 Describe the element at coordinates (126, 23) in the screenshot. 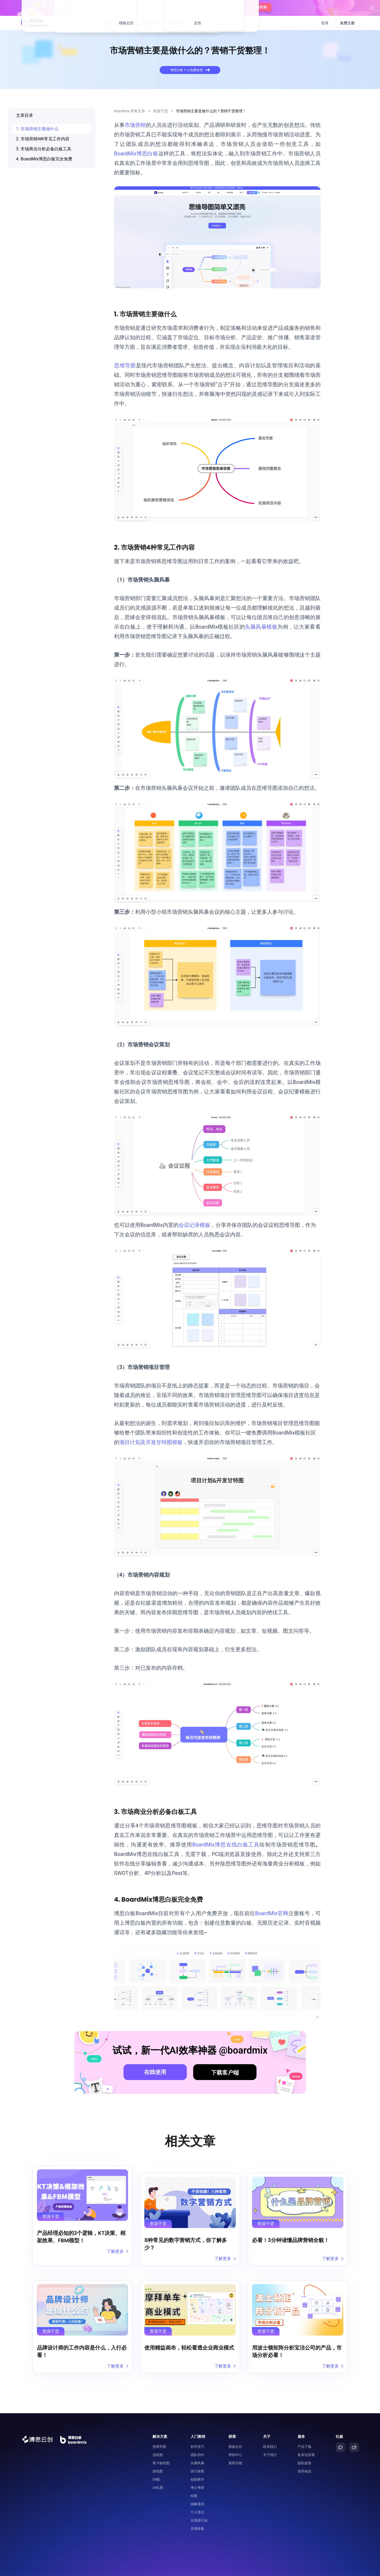

I see `模板社区` at that location.